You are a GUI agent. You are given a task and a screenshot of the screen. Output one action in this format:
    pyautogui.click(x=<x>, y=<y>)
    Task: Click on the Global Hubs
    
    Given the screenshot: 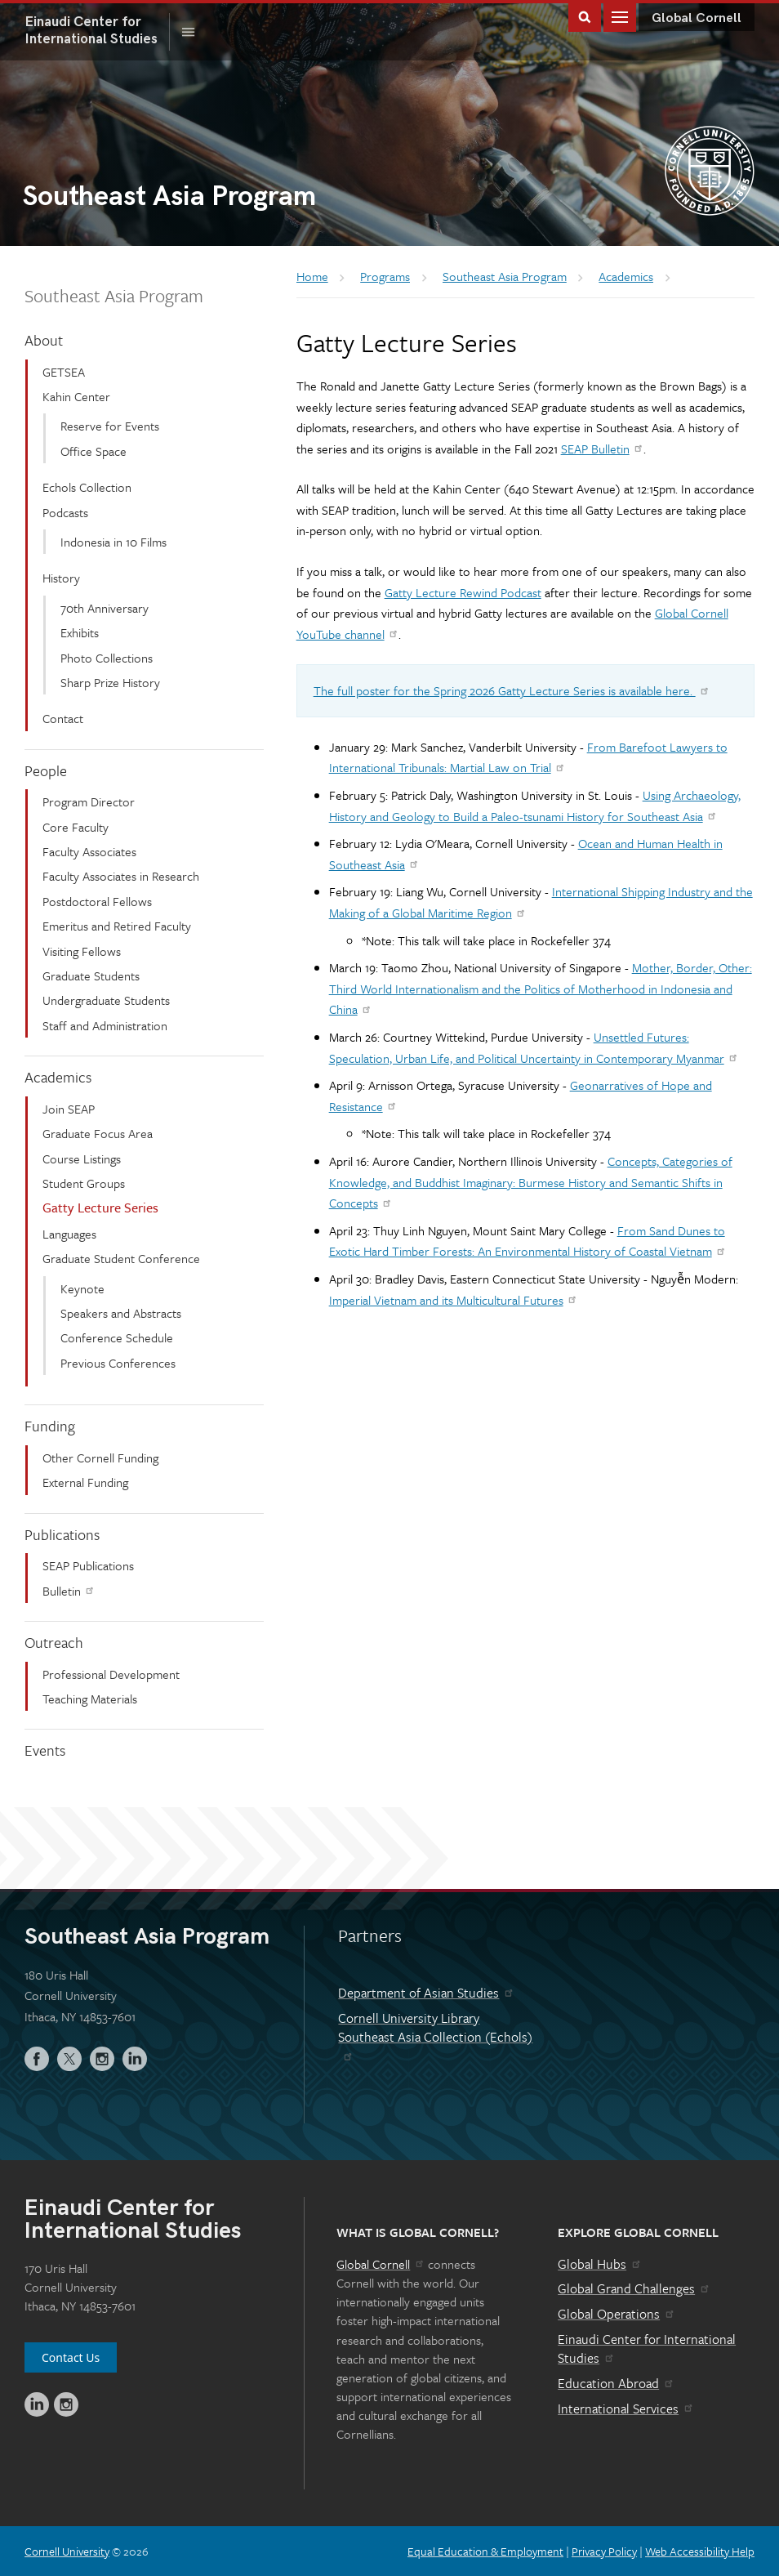 What is the action you would take?
    pyautogui.click(x=600, y=2264)
    